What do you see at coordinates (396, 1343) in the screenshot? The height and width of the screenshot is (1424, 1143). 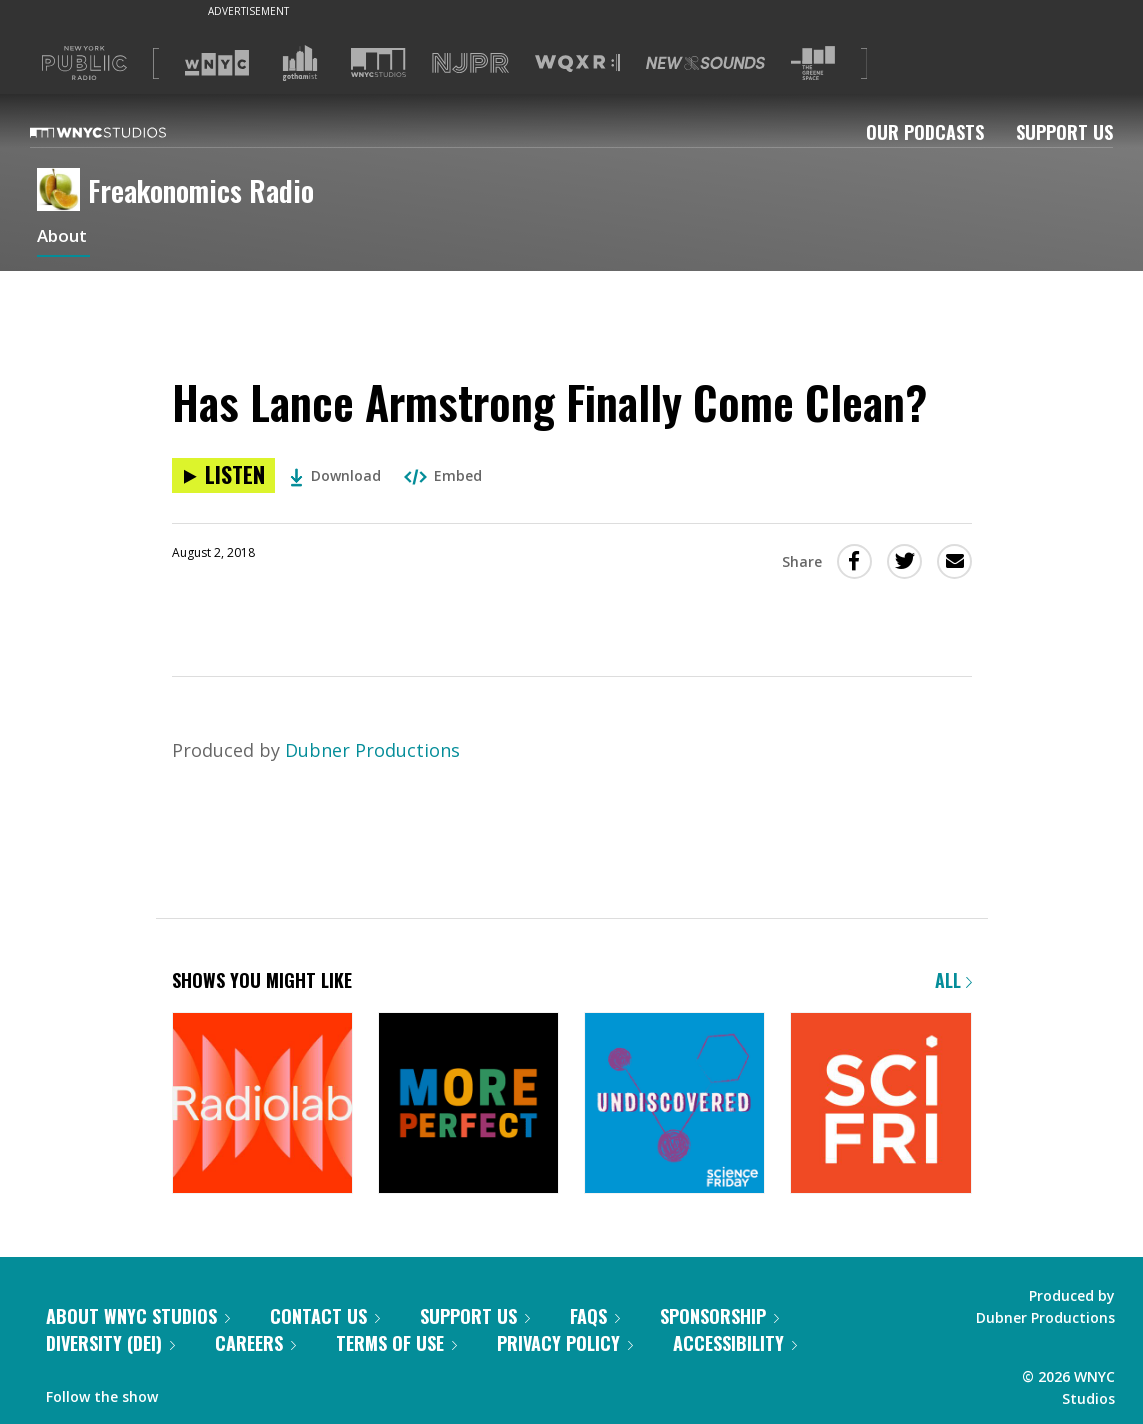 I see `Terms of Use` at bounding box center [396, 1343].